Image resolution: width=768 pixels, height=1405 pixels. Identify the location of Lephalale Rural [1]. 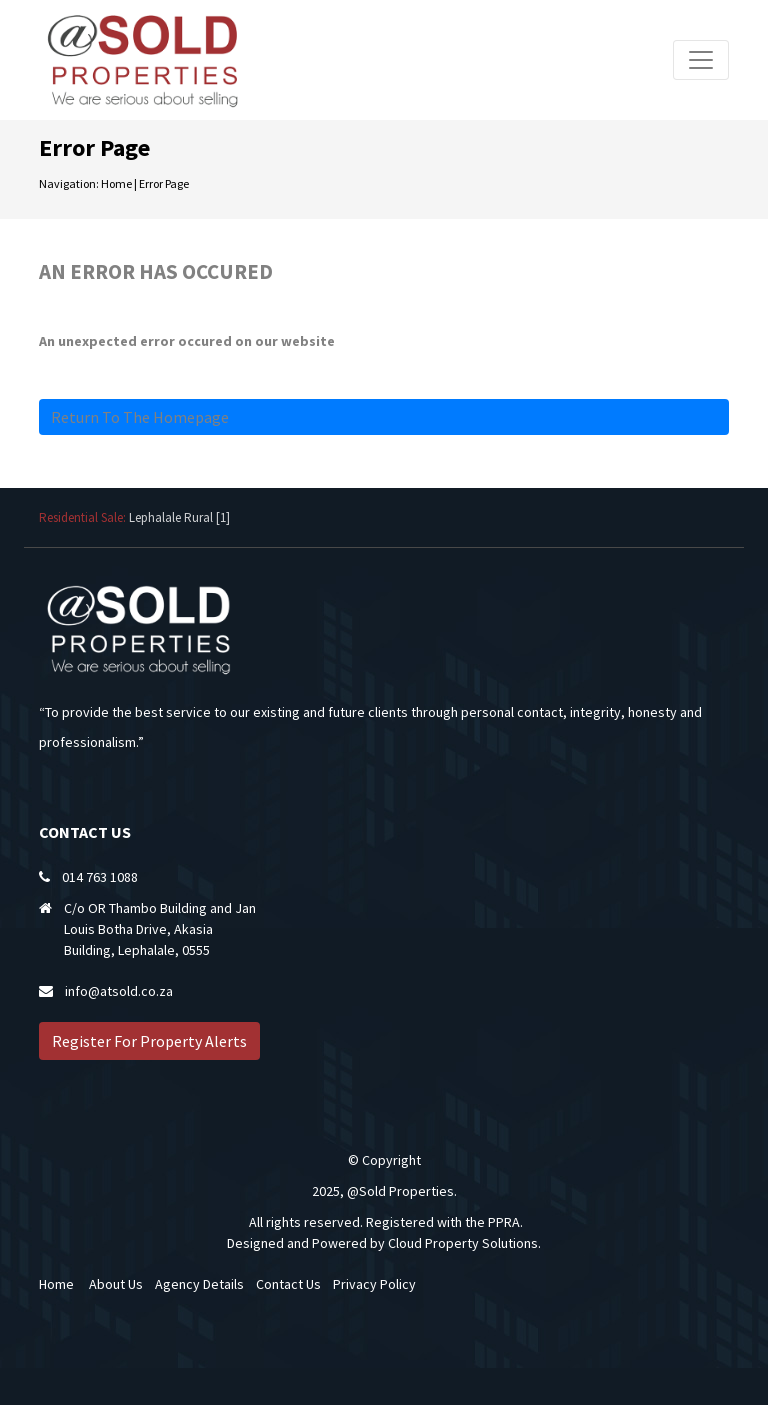
(179, 517).